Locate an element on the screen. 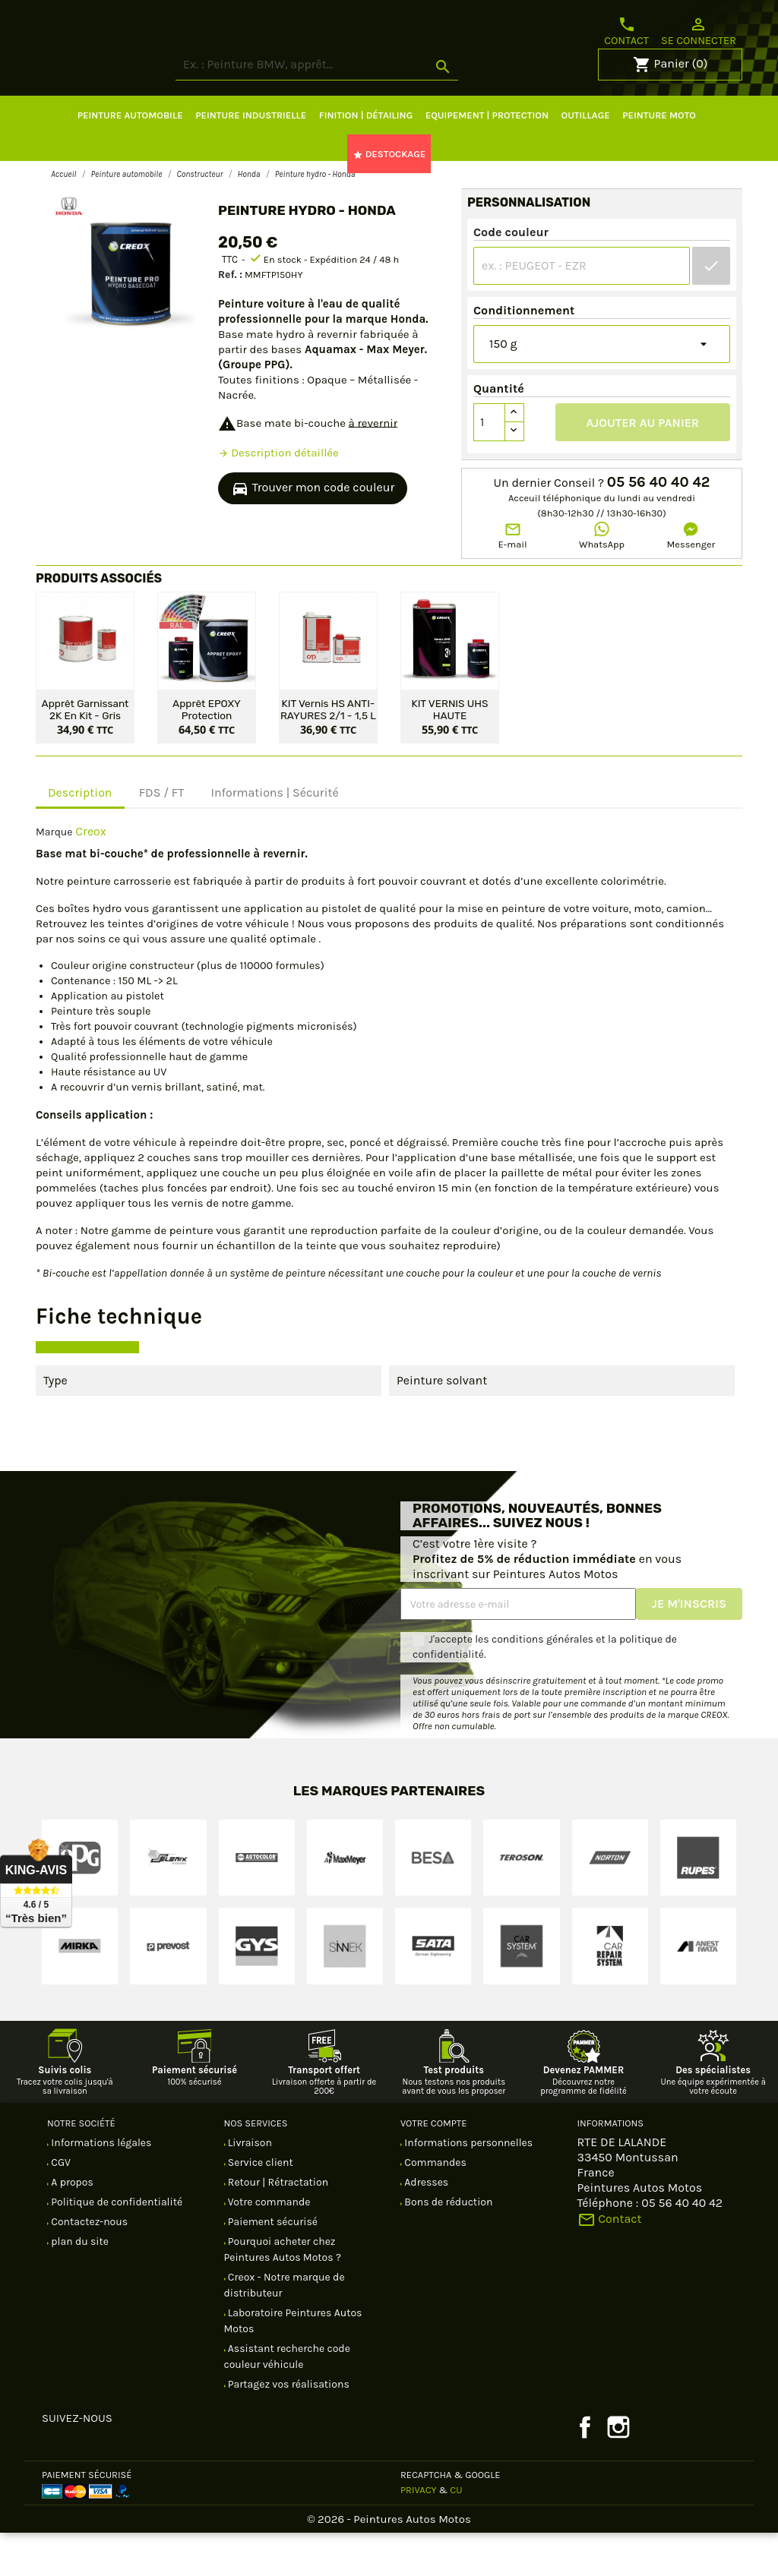  Code couleur is located at coordinates (511, 275).